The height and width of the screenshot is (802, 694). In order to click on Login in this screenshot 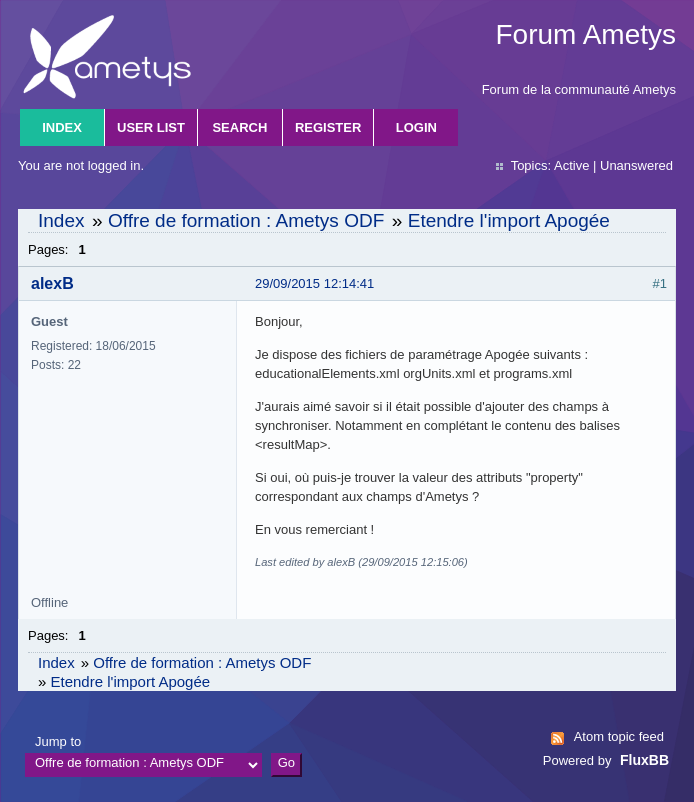, I will do `click(416, 127)`.